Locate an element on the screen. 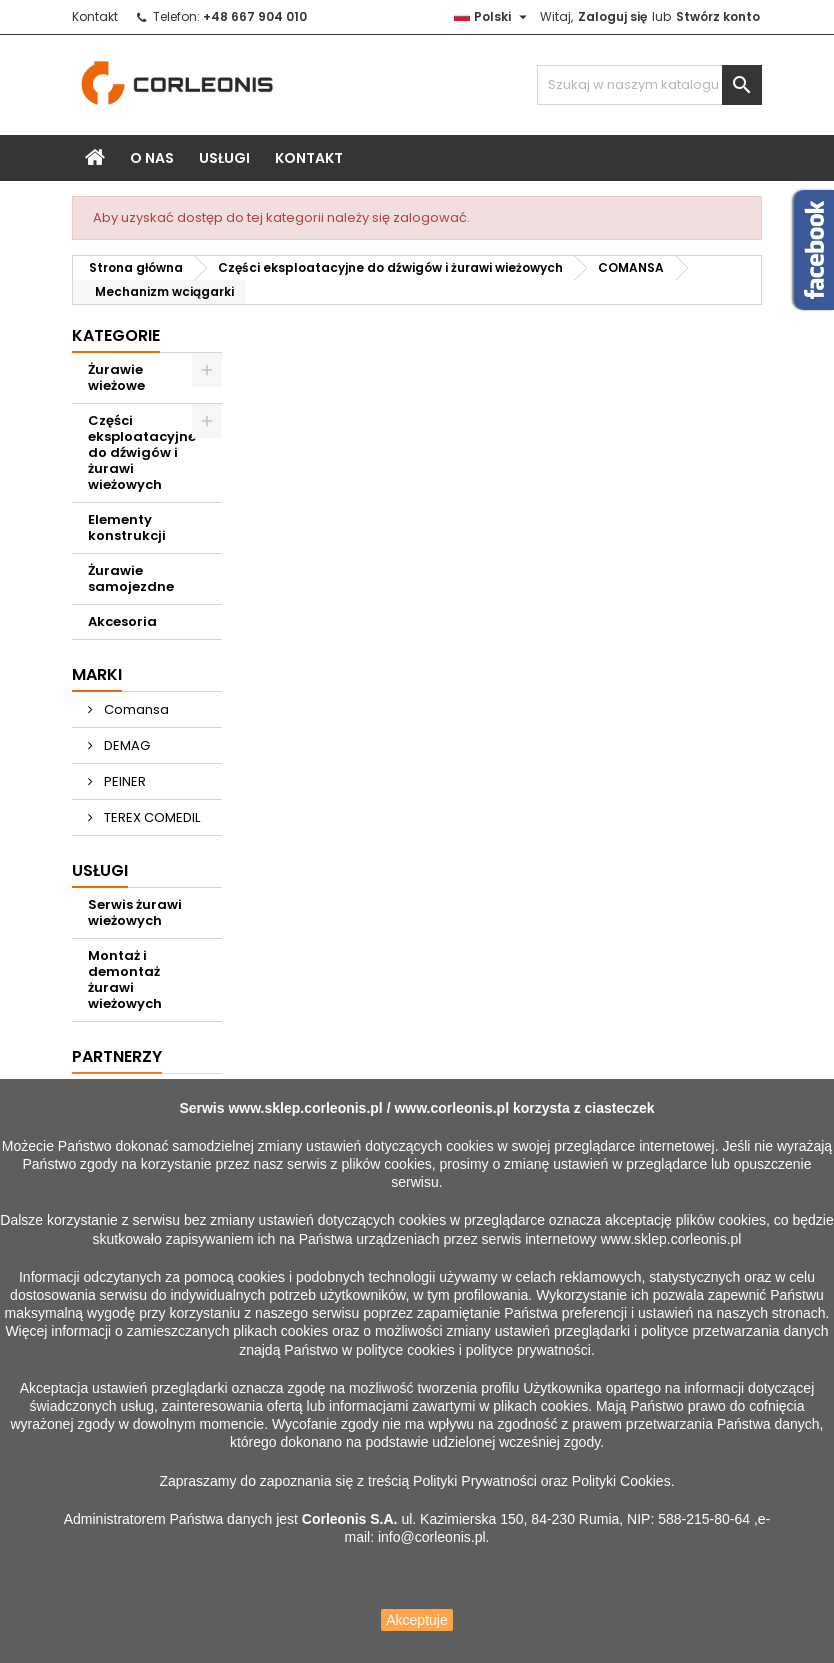 The width and height of the screenshot is (834, 1663). Serwis żurawi wieżowych is located at coordinates (135, 912).